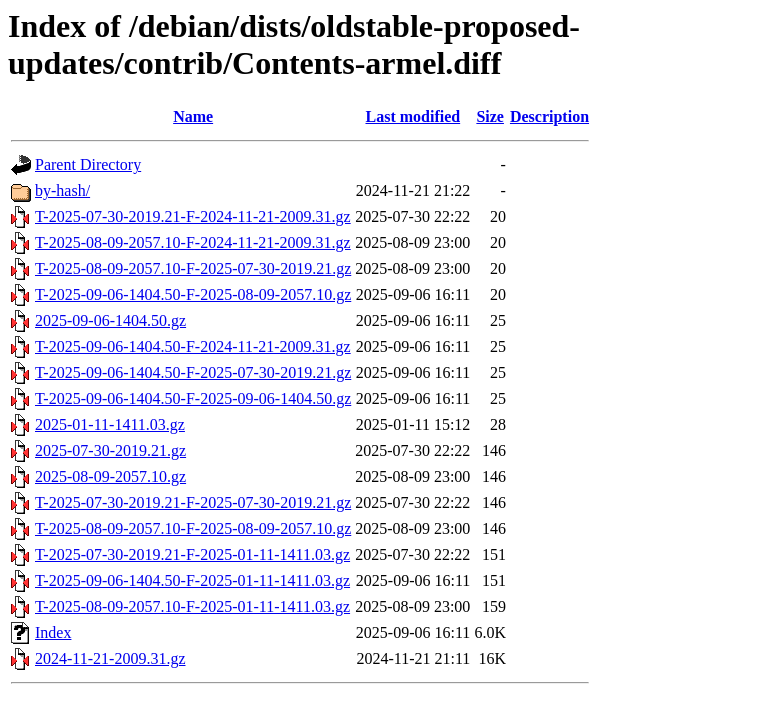 The width and height of the screenshot is (768, 720). Describe the element at coordinates (193, 116) in the screenshot. I see `Name` at that location.